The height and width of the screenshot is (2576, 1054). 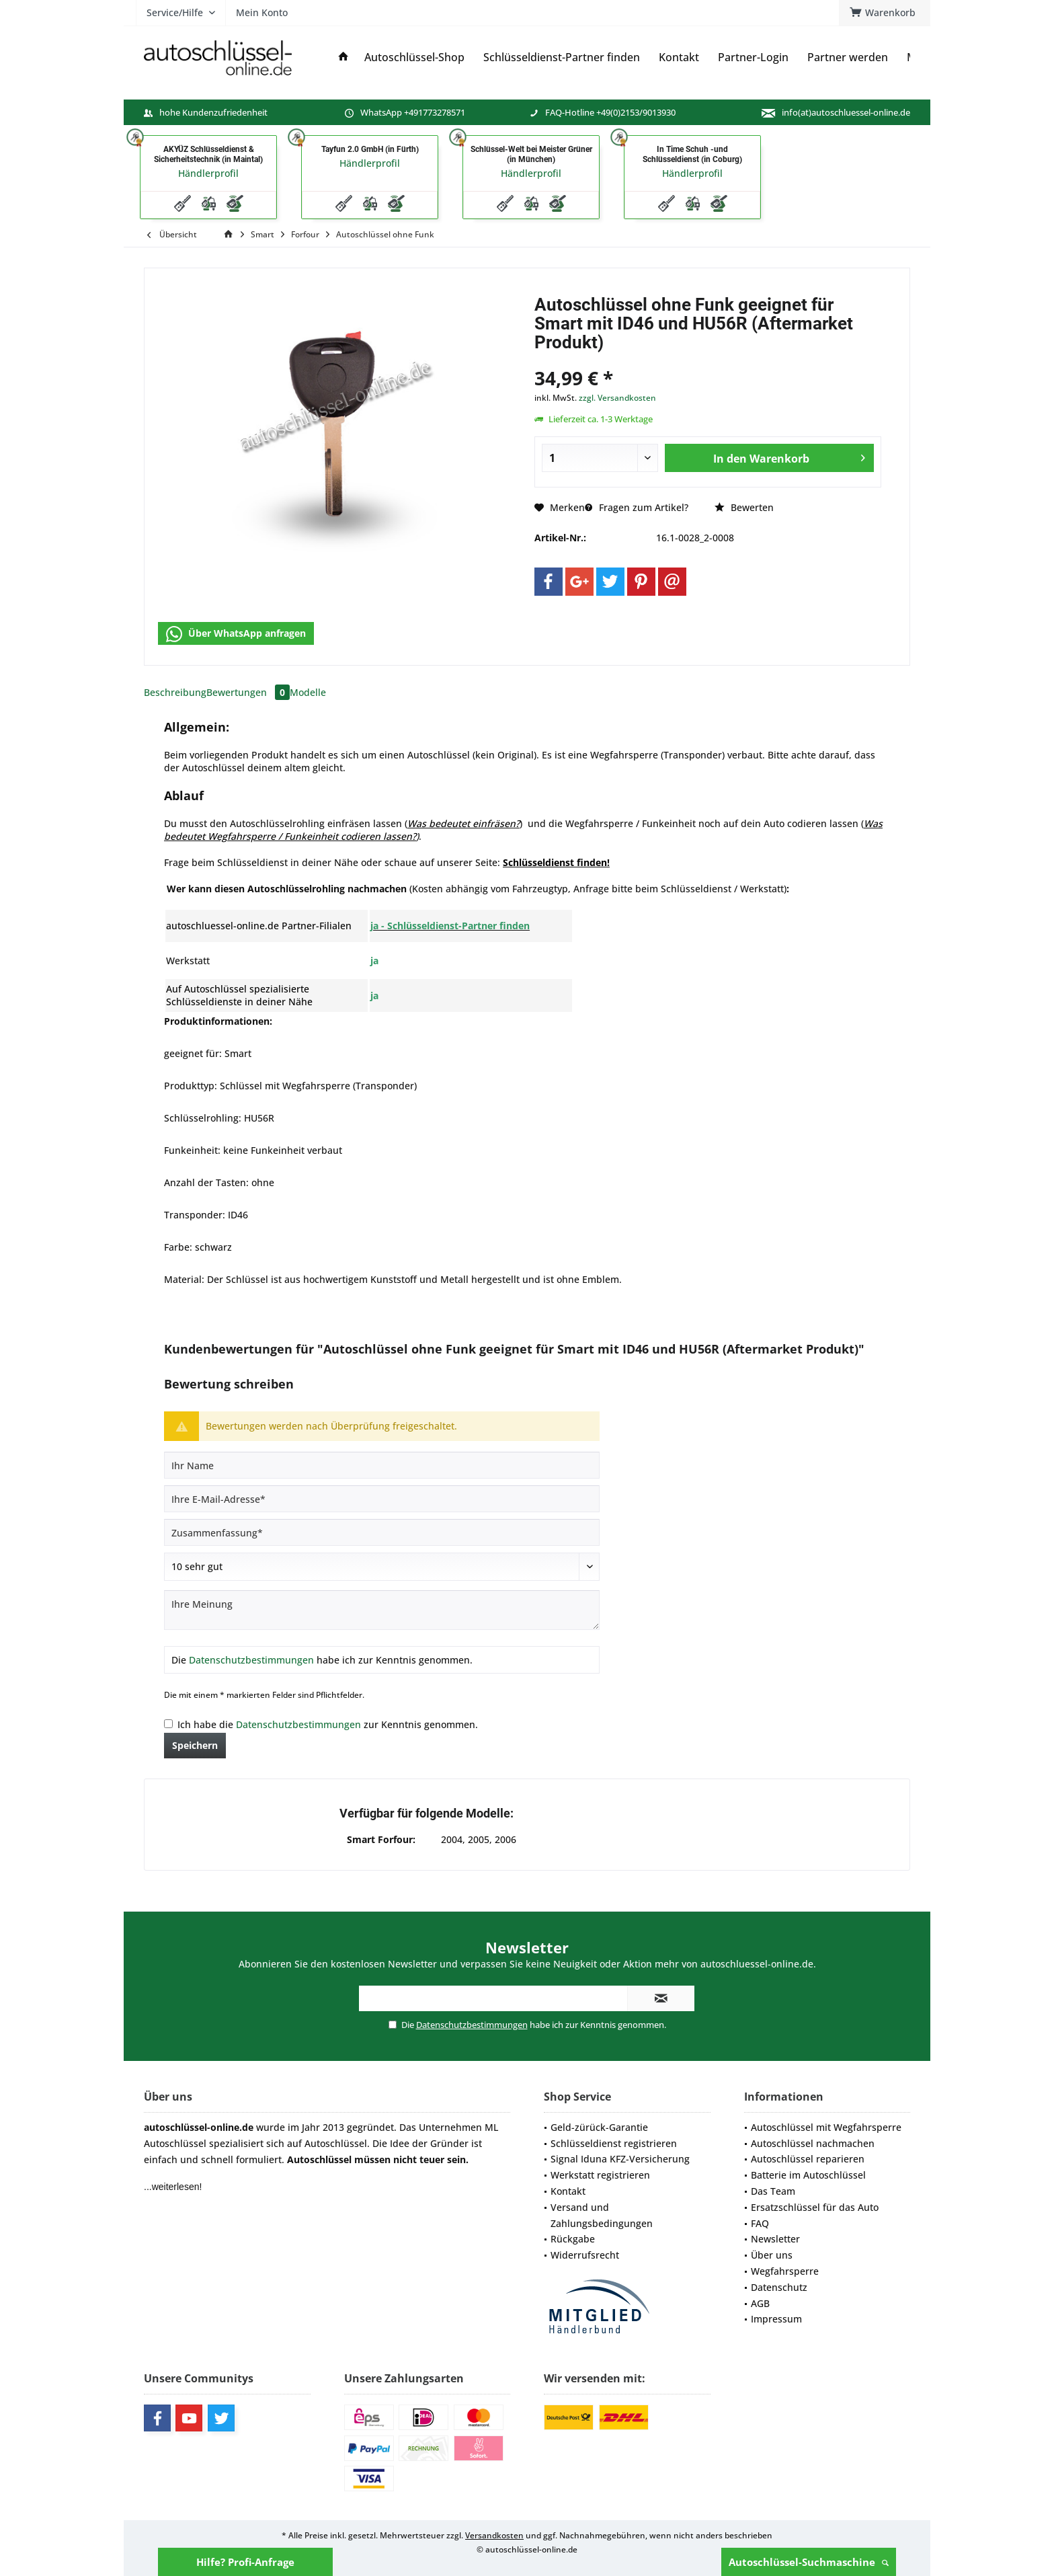 I want to click on Speichern, so click(x=195, y=1745).